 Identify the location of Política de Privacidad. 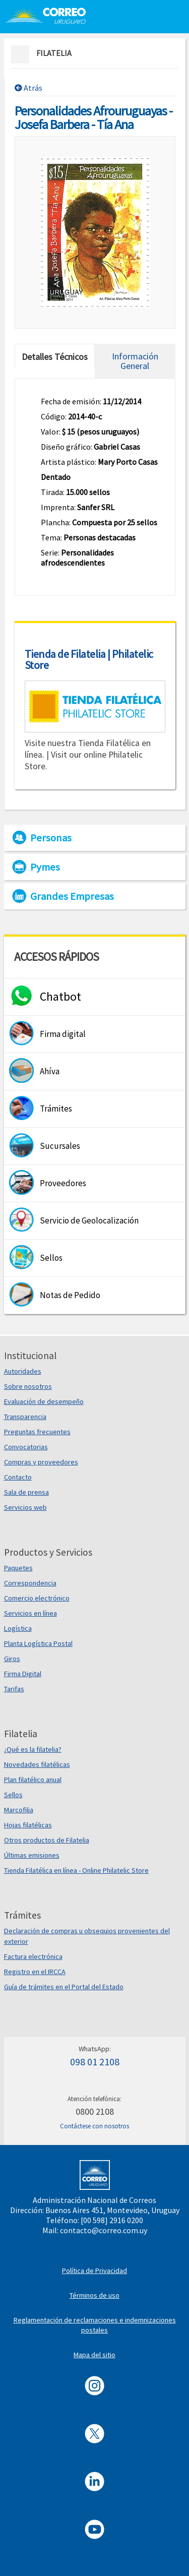
(94, 2270).